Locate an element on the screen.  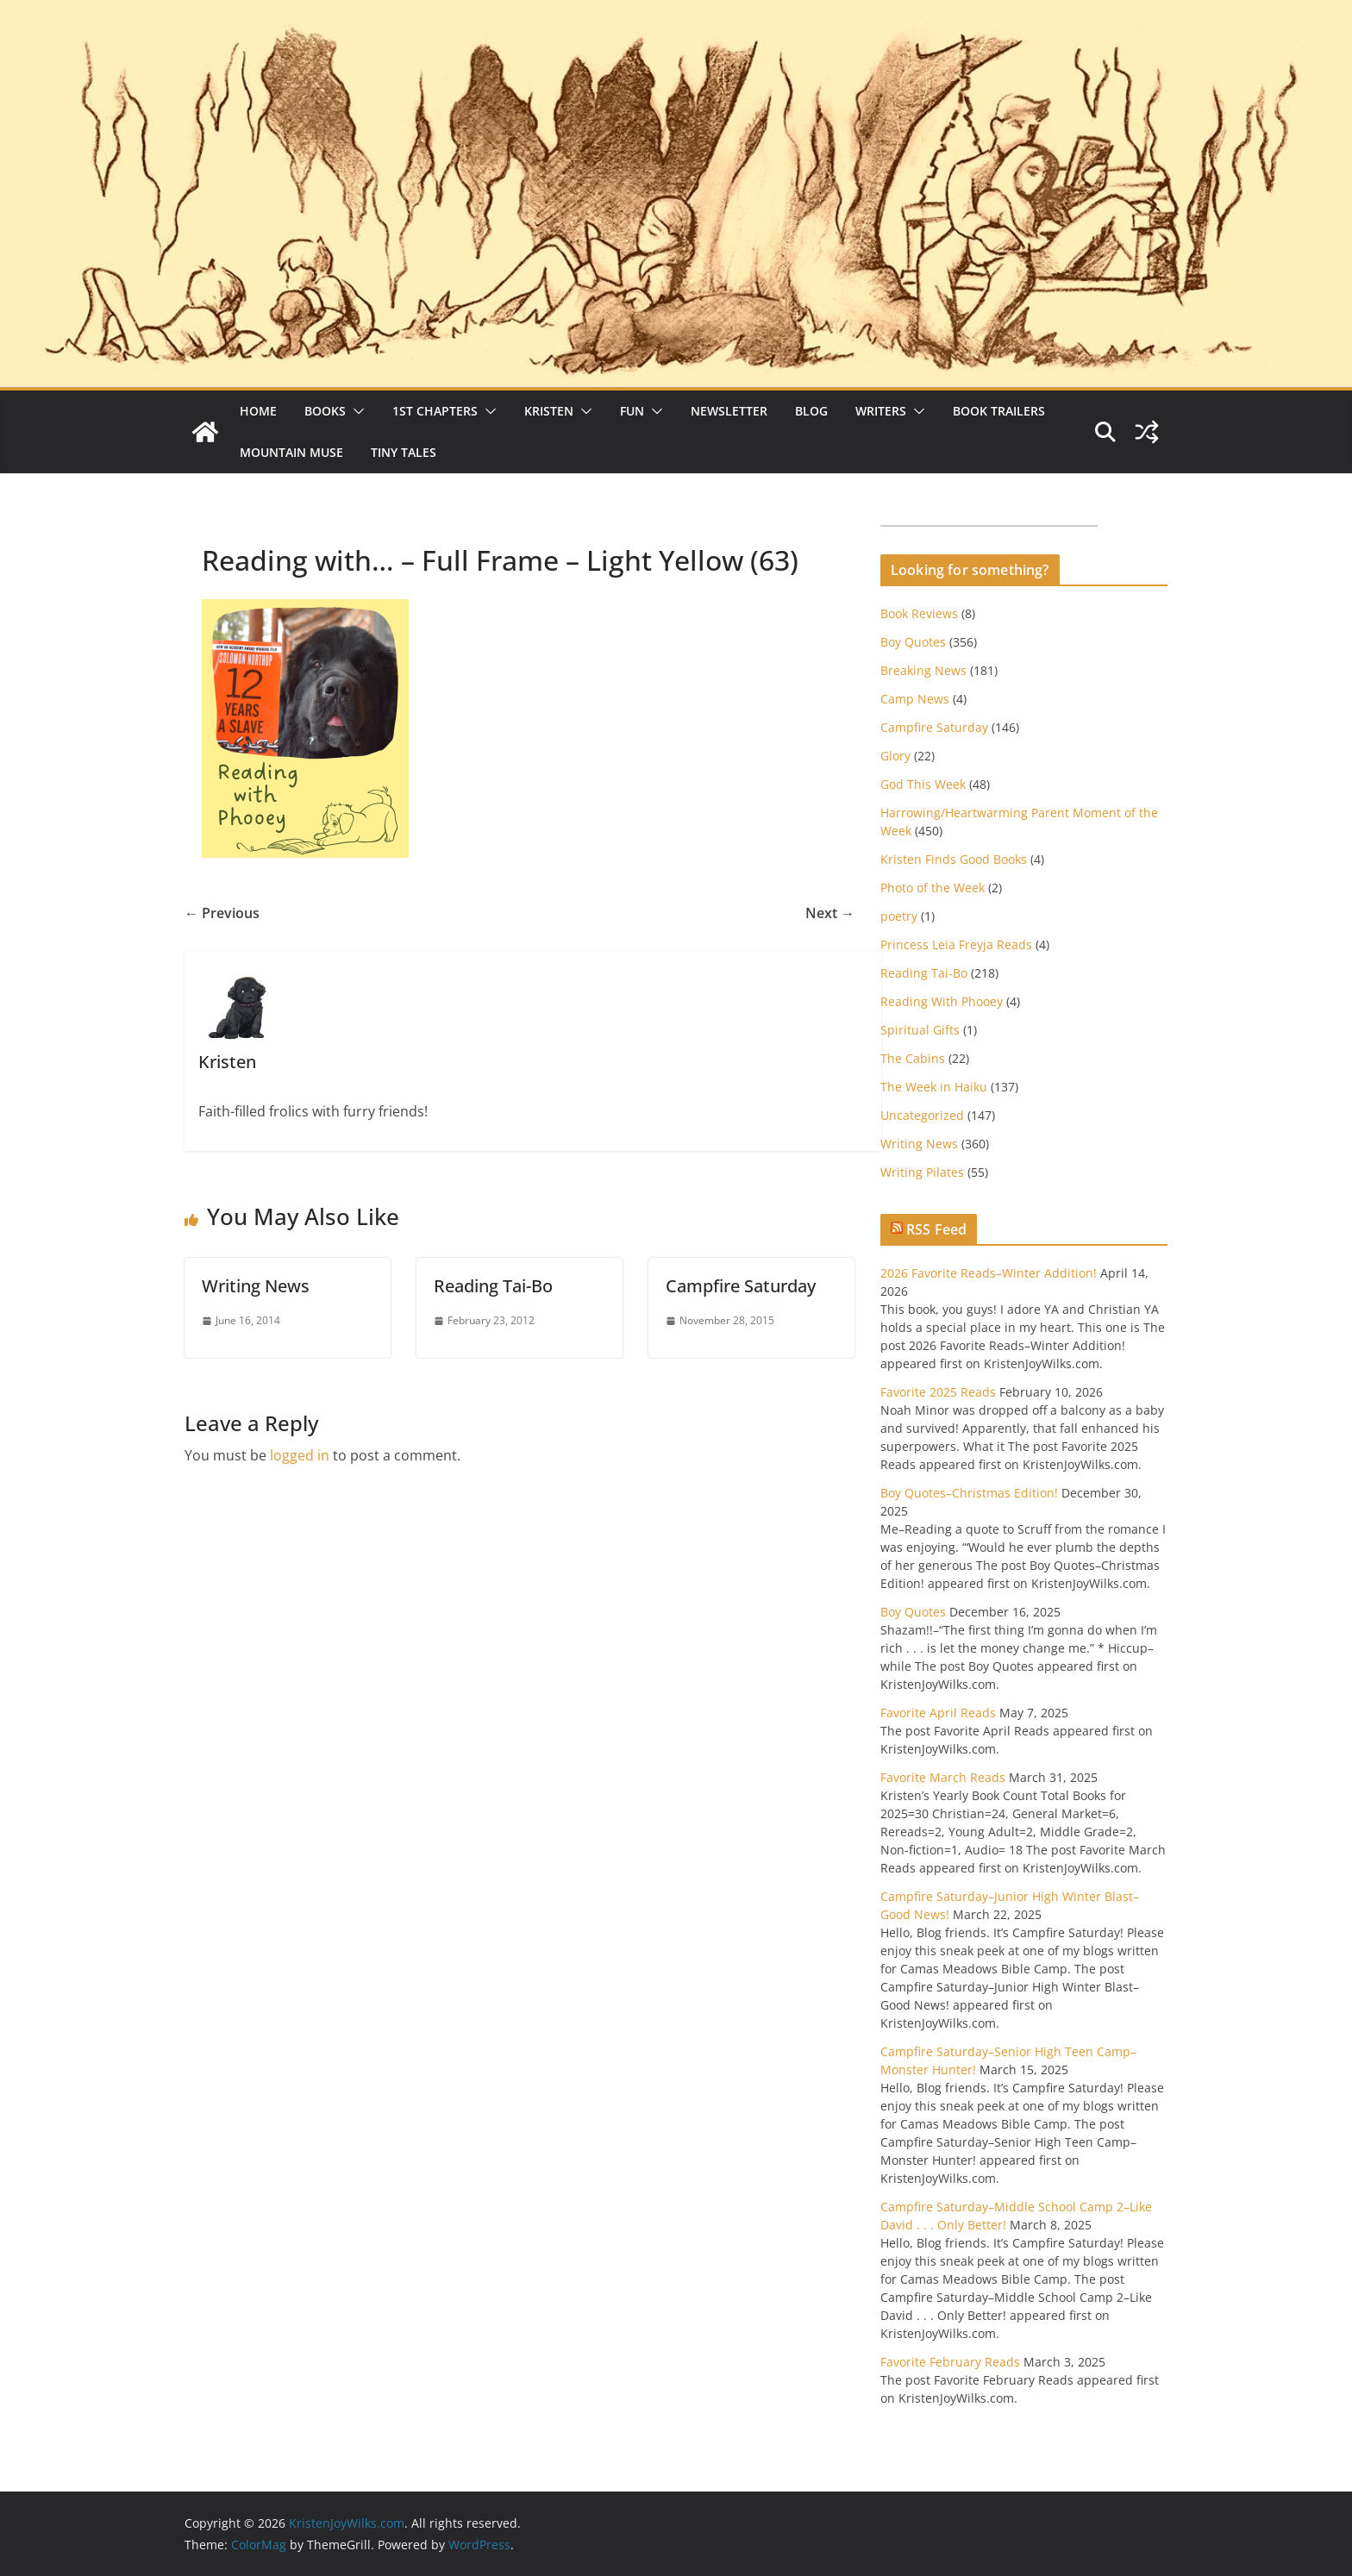
Photo of the Week is located at coordinates (932, 887).